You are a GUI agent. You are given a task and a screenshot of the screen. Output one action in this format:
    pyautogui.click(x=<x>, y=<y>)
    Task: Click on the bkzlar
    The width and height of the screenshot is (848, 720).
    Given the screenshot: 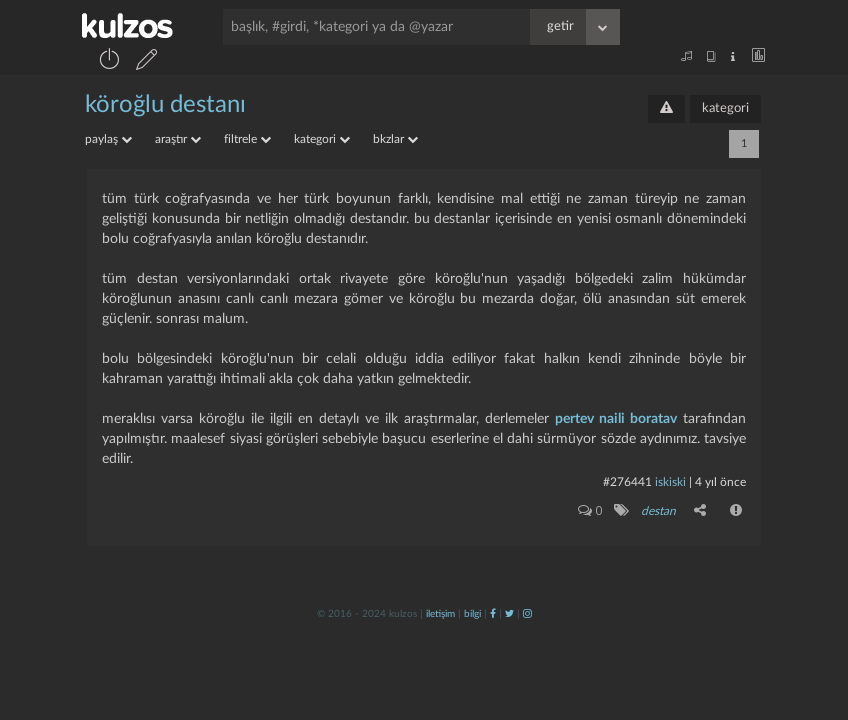 What is the action you would take?
    pyautogui.click(x=395, y=139)
    